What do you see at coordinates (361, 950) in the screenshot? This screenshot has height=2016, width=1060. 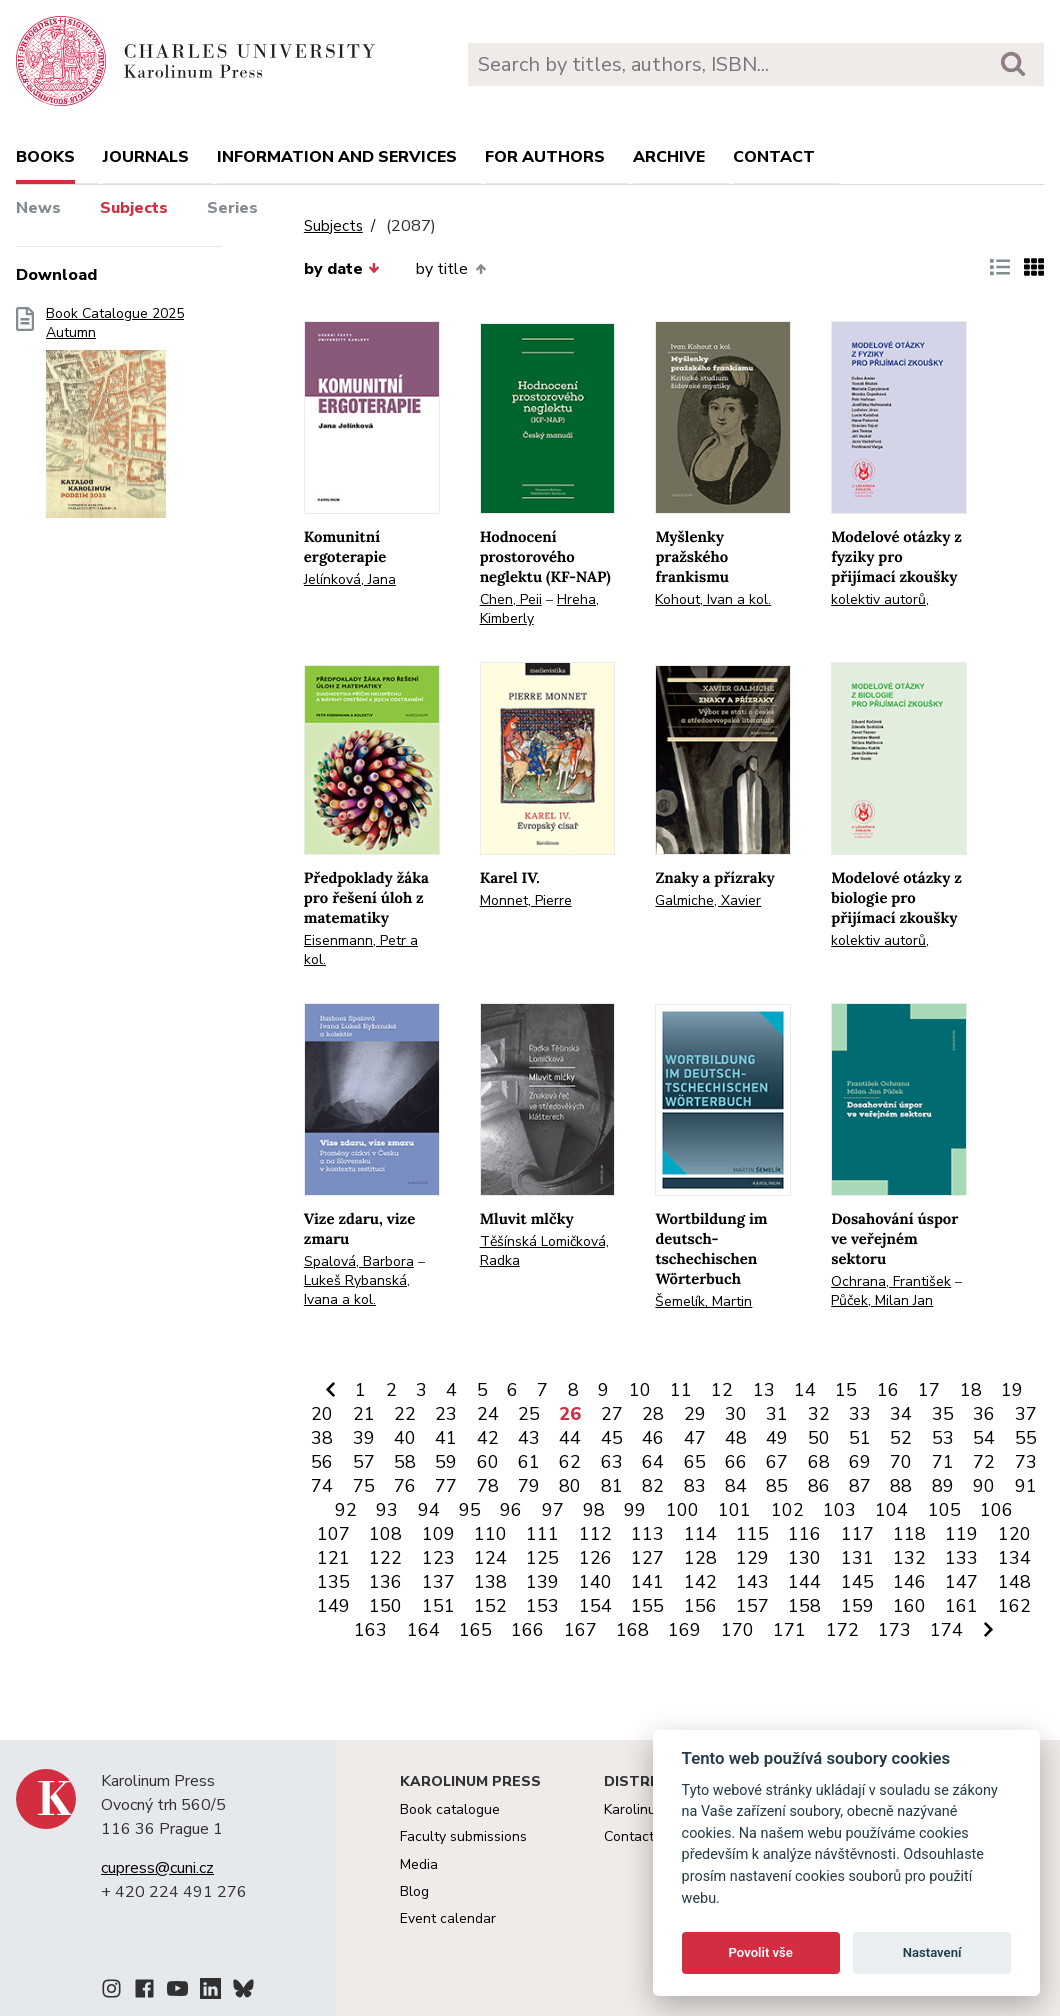 I see `Eisenmann, Petr a kol.` at bounding box center [361, 950].